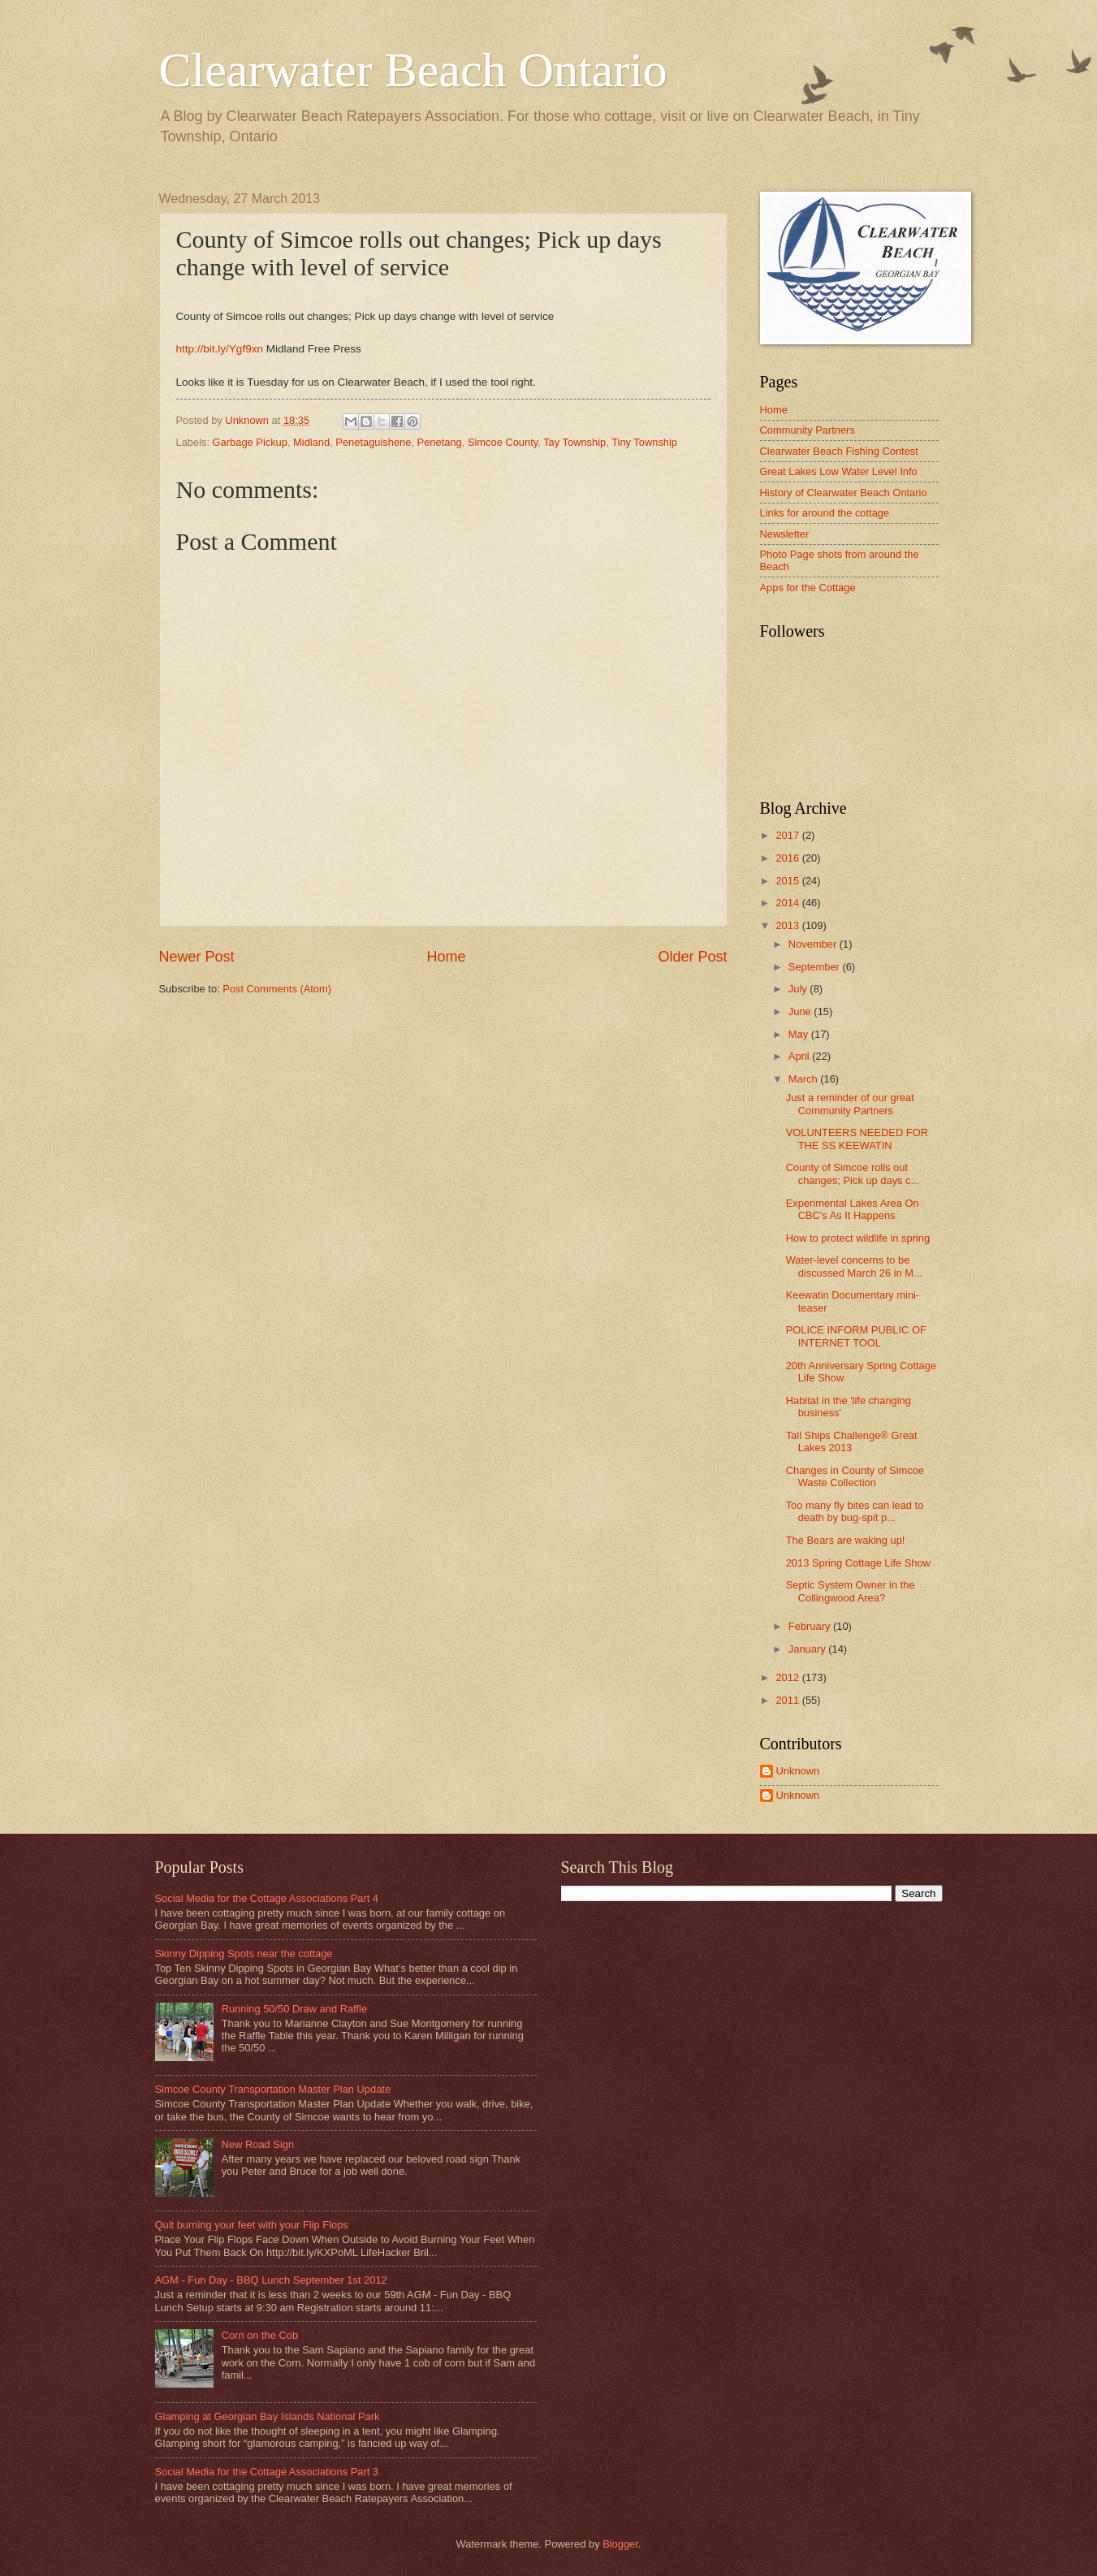 The width and height of the screenshot is (1097, 2576). I want to click on How to protect wildlife in spring, so click(858, 1238).